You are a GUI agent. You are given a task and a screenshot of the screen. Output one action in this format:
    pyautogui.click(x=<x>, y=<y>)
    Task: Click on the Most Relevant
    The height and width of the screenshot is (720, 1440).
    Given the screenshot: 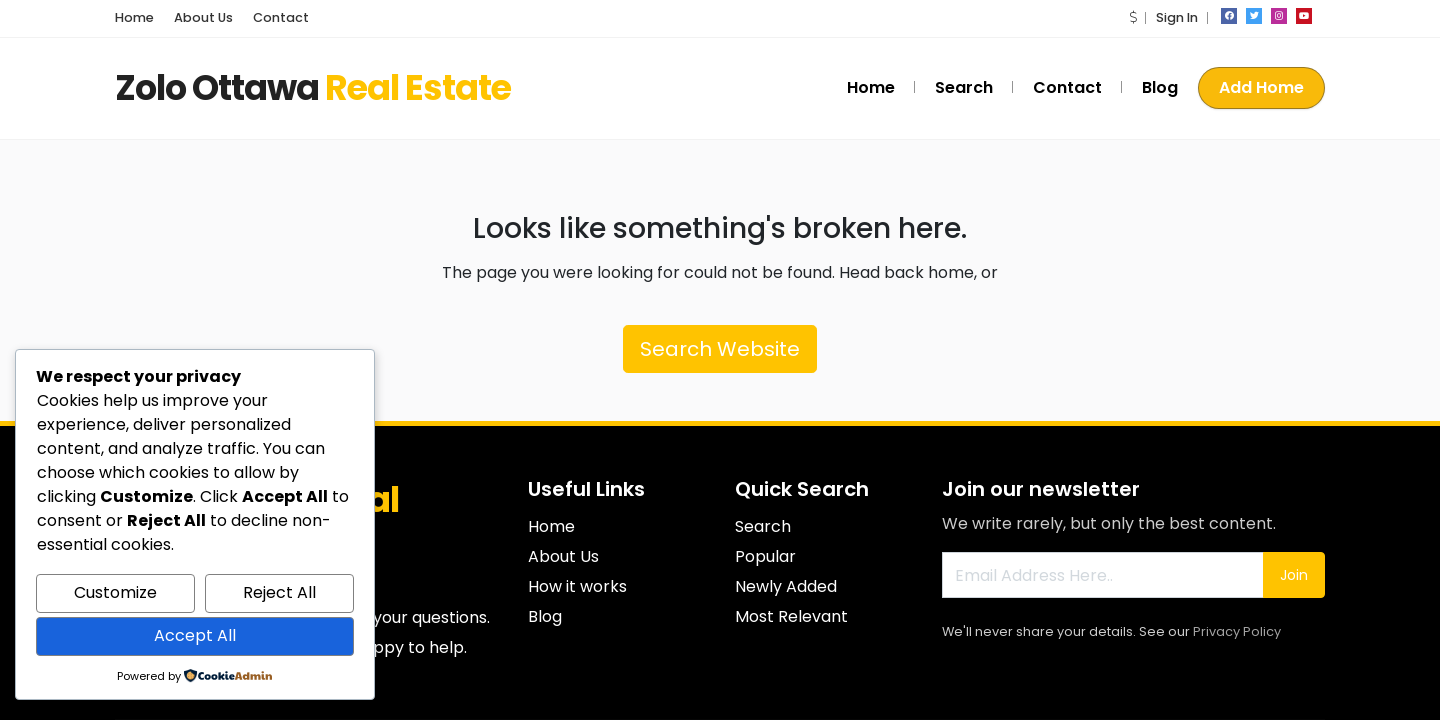 What is the action you would take?
    pyautogui.click(x=791, y=616)
    